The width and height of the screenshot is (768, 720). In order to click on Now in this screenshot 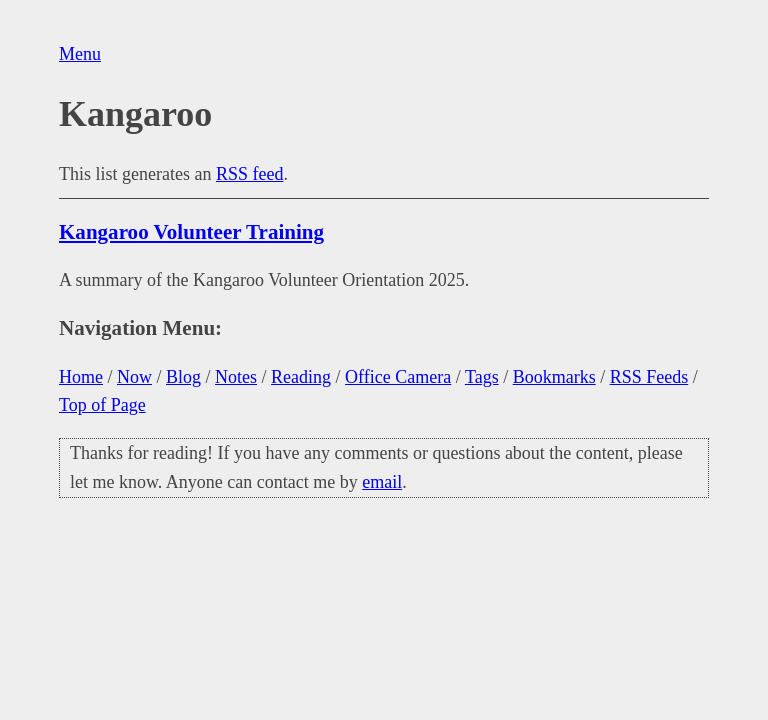, I will do `click(134, 377)`.